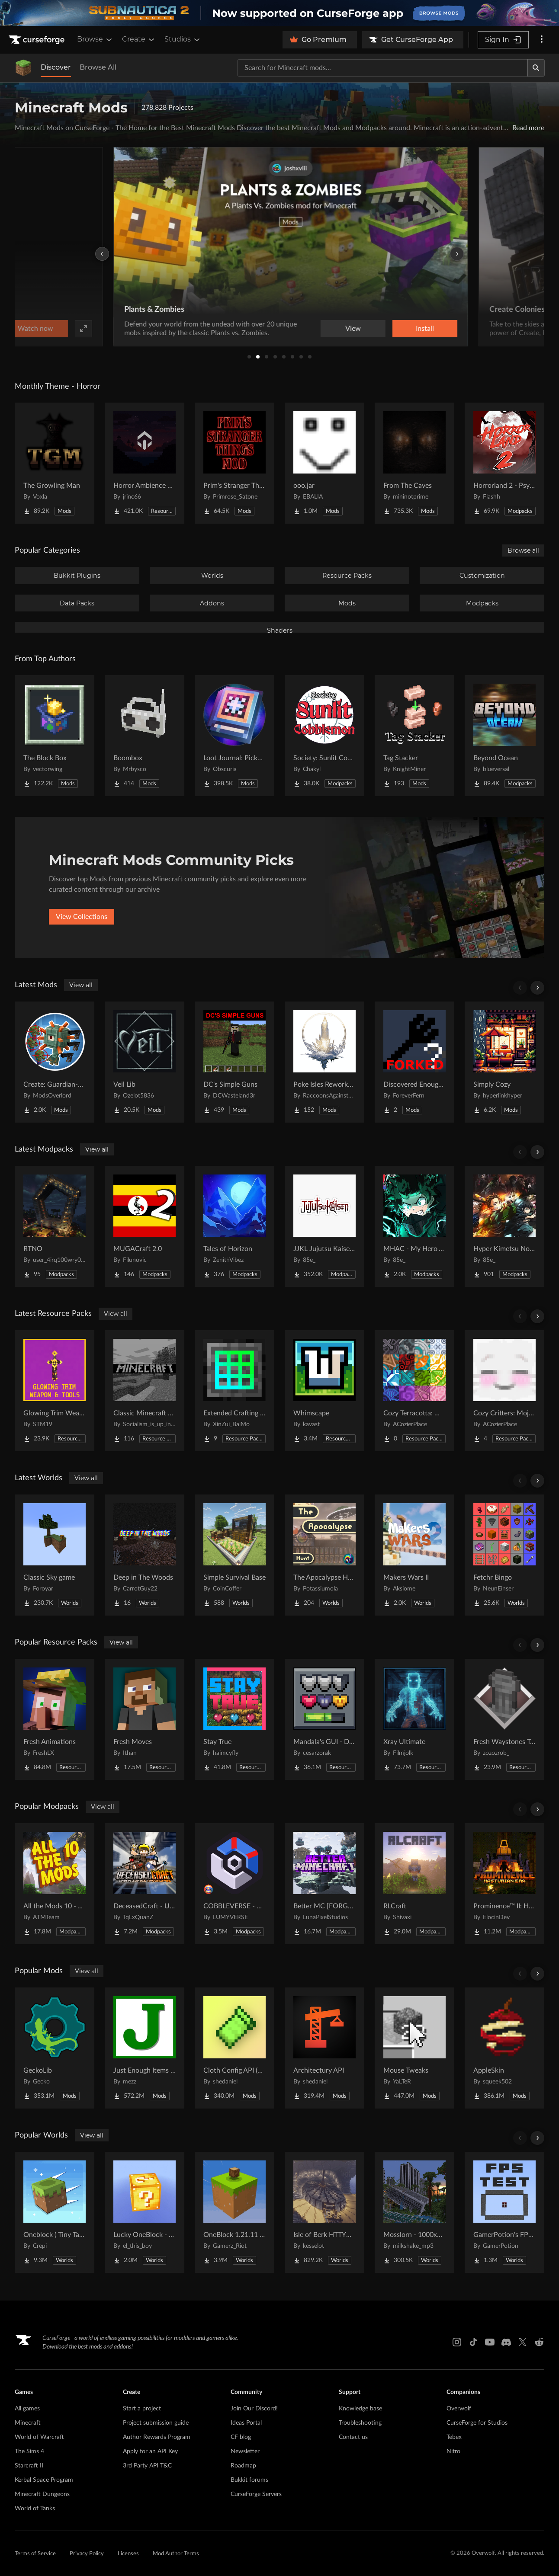  I want to click on [Scroll right], so click(537, 988).